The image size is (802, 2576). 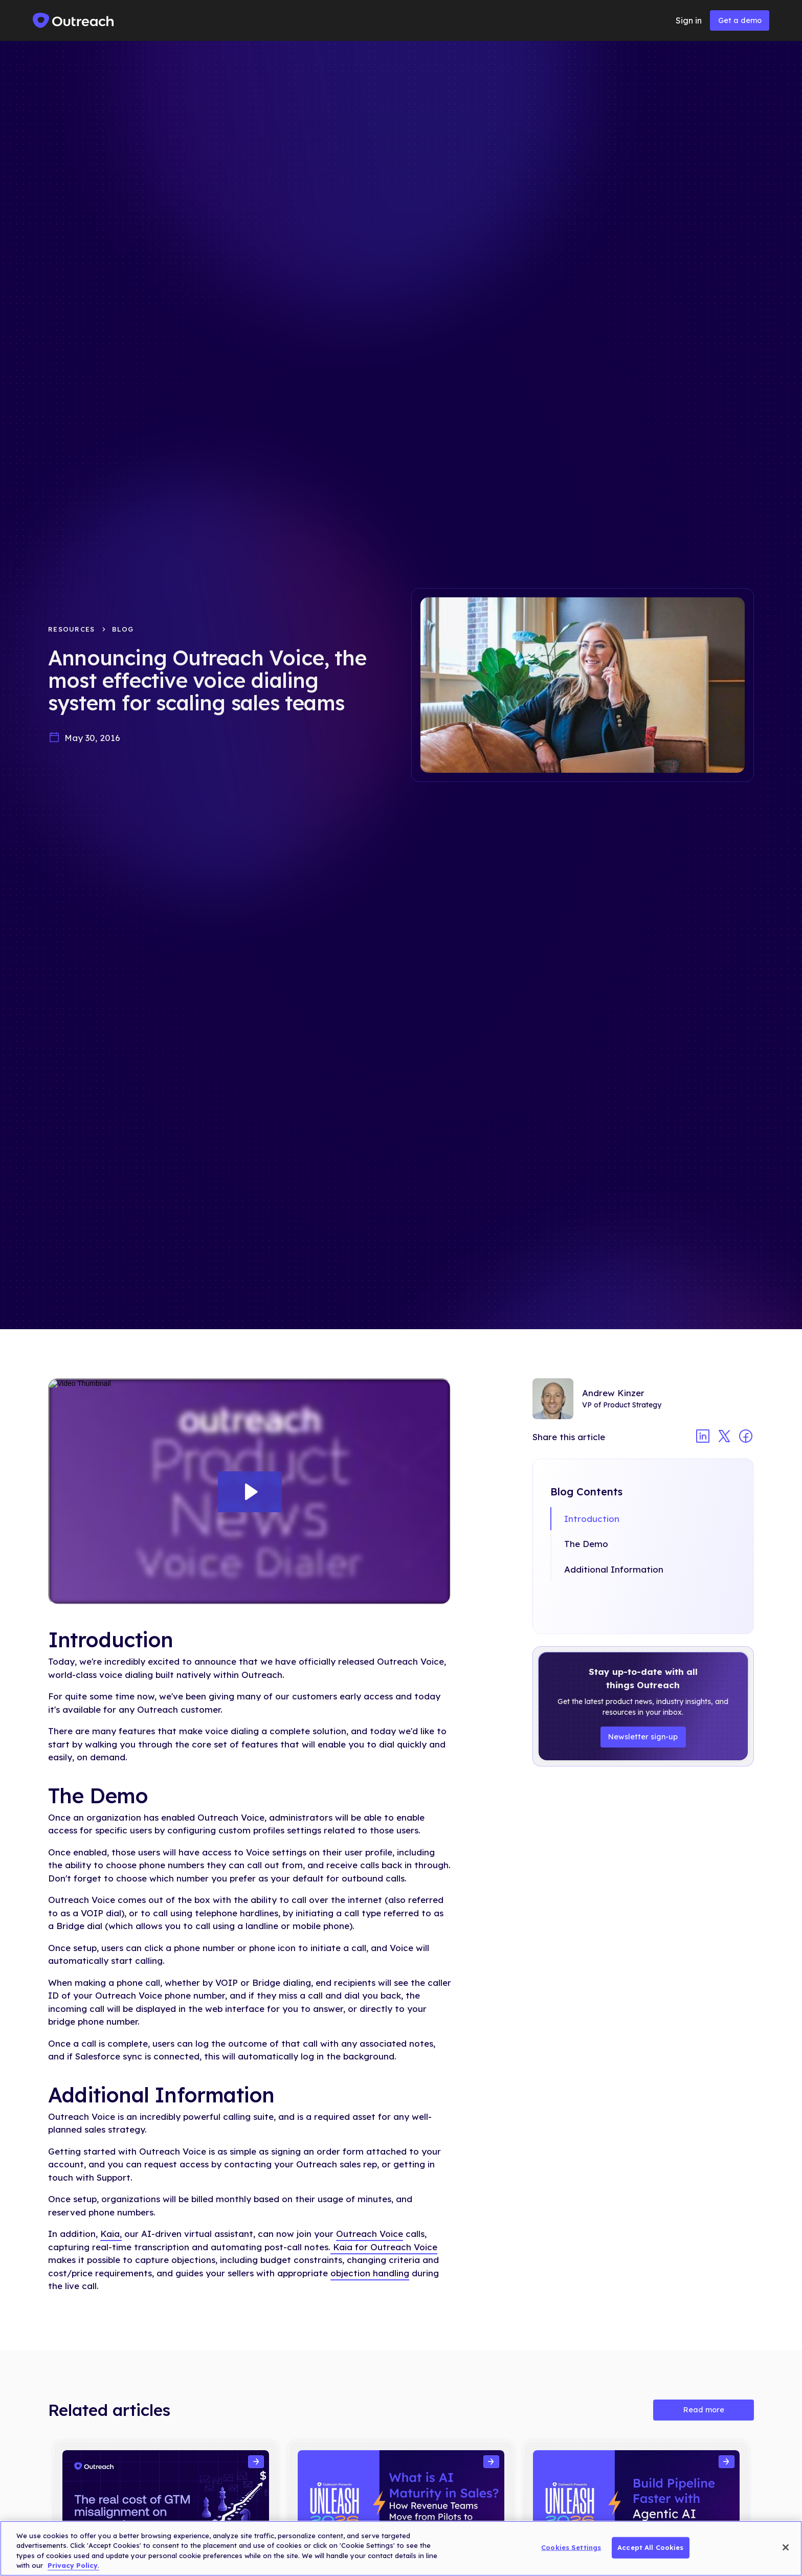 What do you see at coordinates (785, 2547) in the screenshot?
I see `[Close]` at bounding box center [785, 2547].